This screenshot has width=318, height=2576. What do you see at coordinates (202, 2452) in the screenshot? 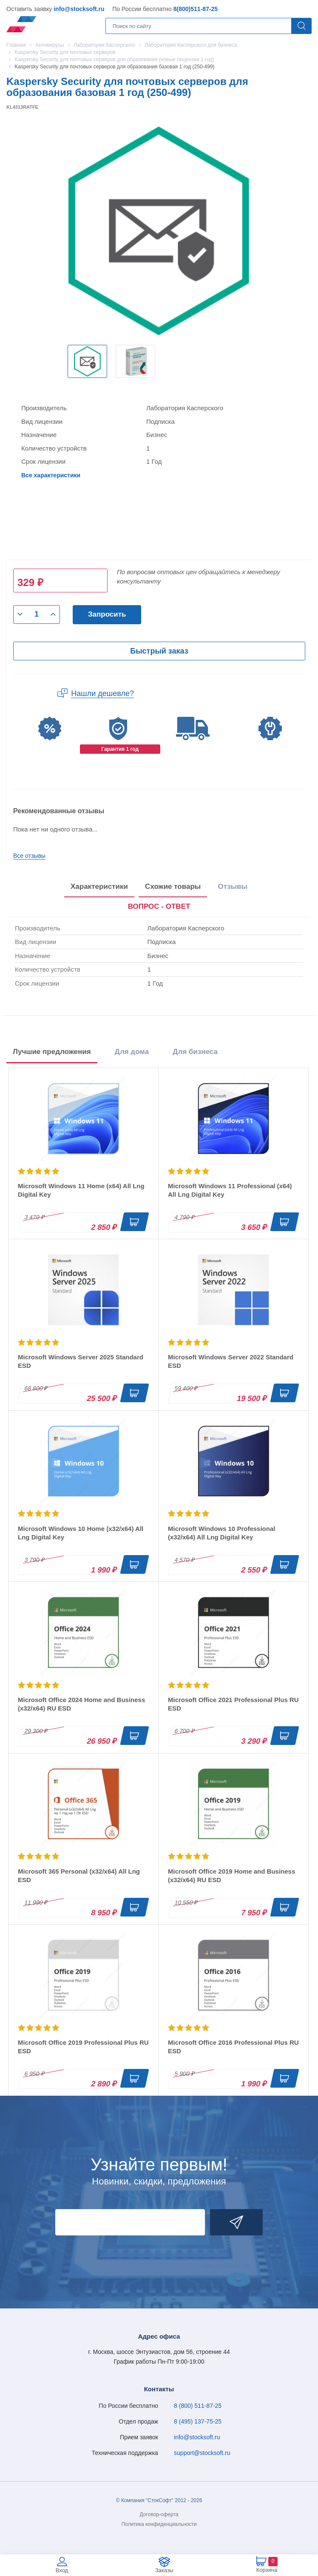
I see `support@stocksoft.ru` at bounding box center [202, 2452].